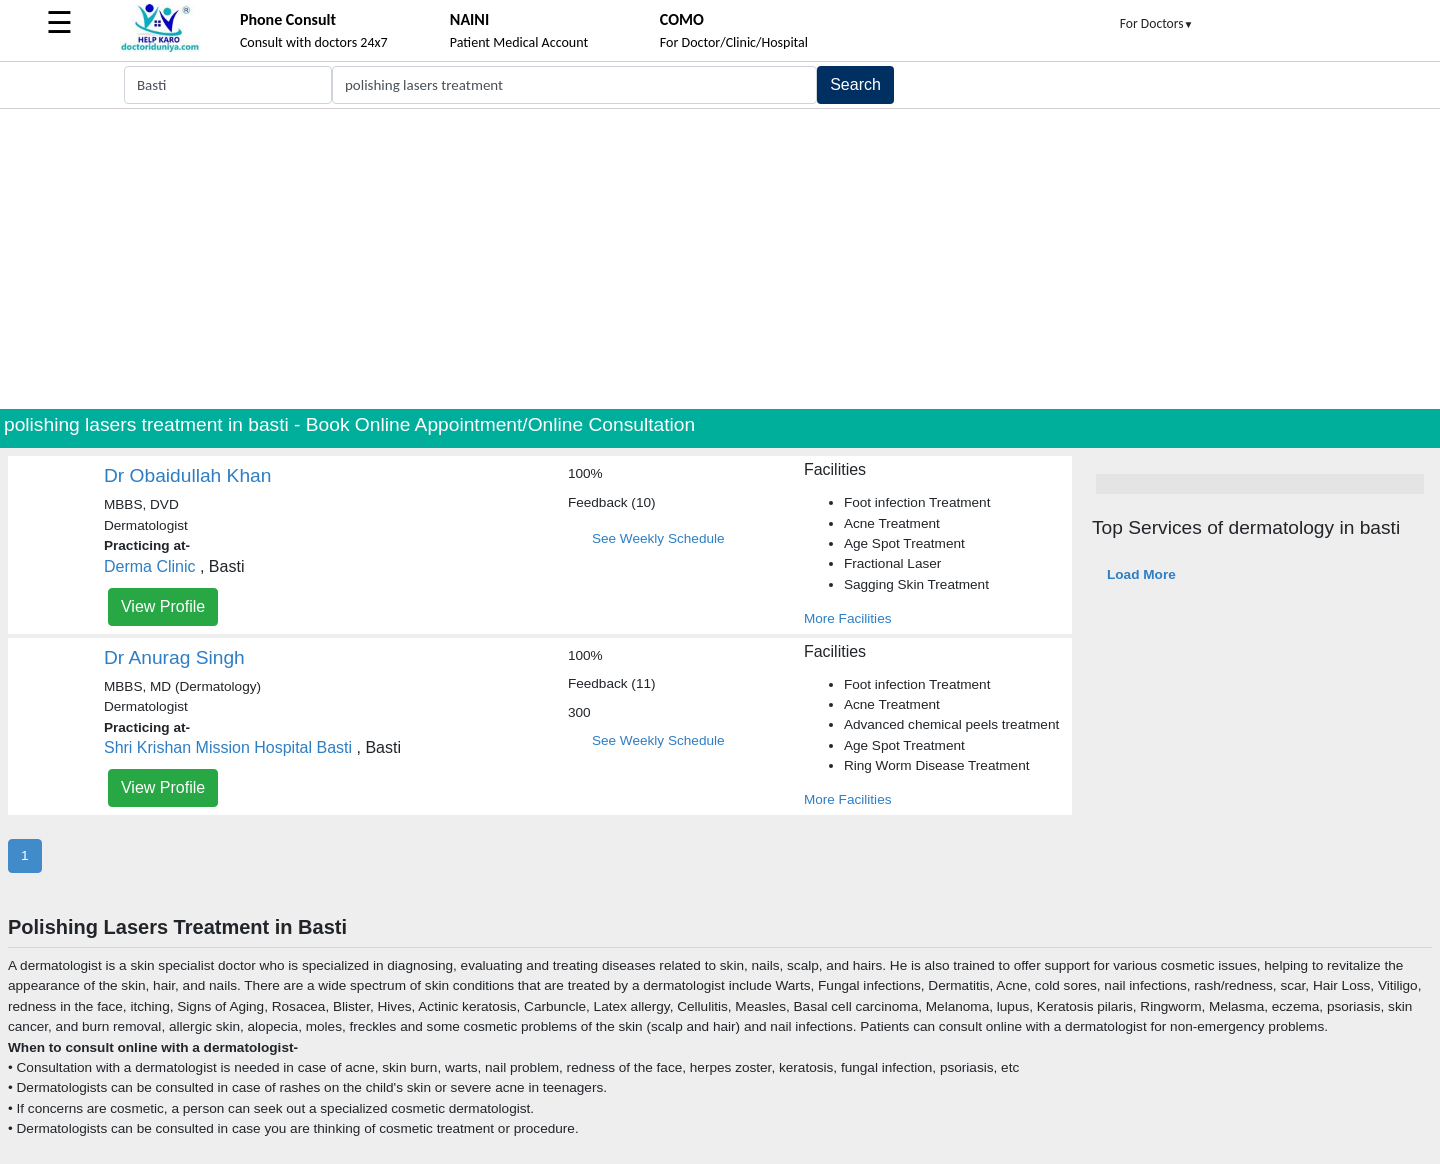 This screenshot has width=1440, height=1164. I want to click on Dr Obaidullah Khan, so click(187, 475).